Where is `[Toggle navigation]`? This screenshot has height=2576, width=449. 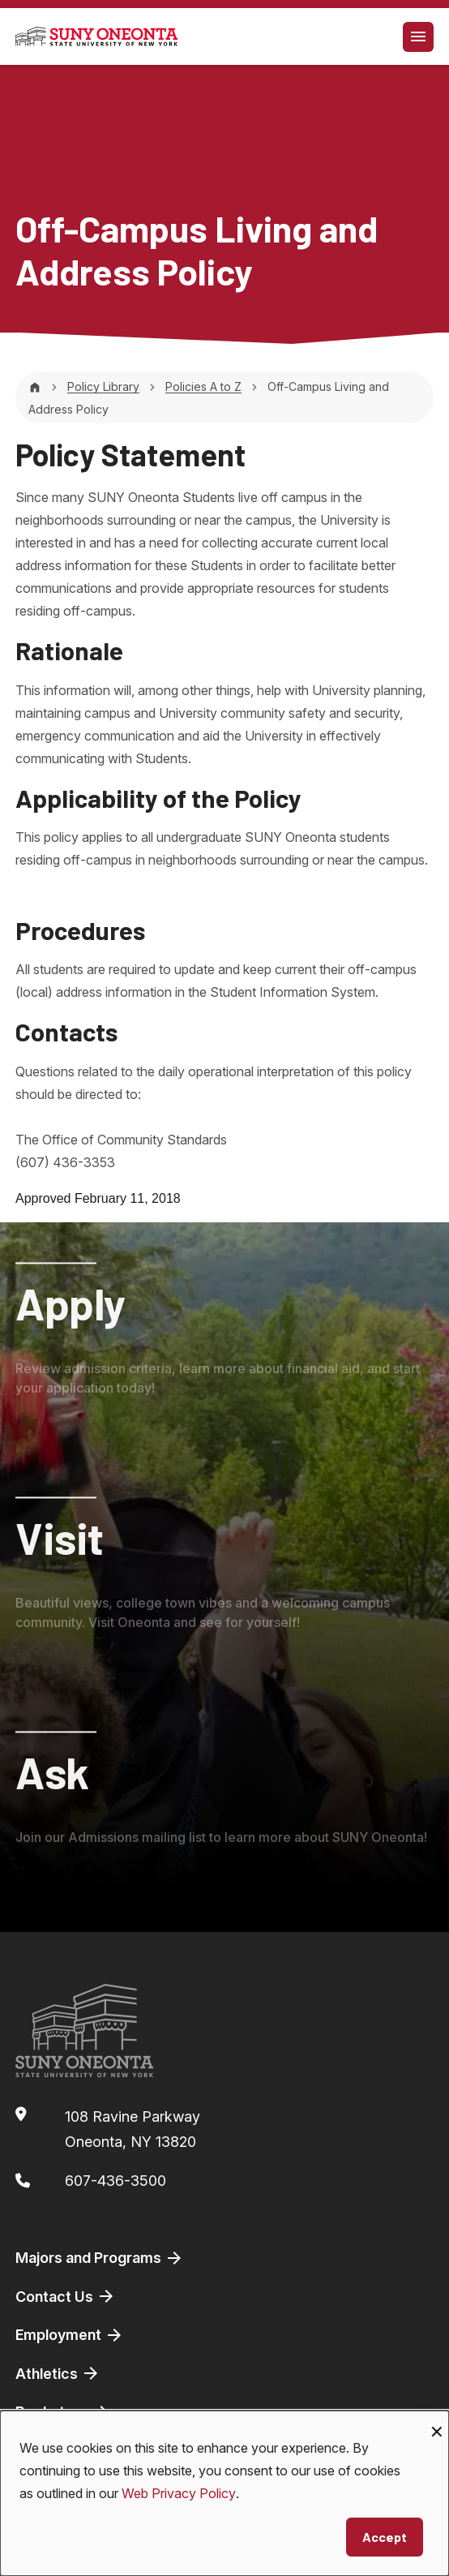
[Toggle navigation] is located at coordinates (418, 37).